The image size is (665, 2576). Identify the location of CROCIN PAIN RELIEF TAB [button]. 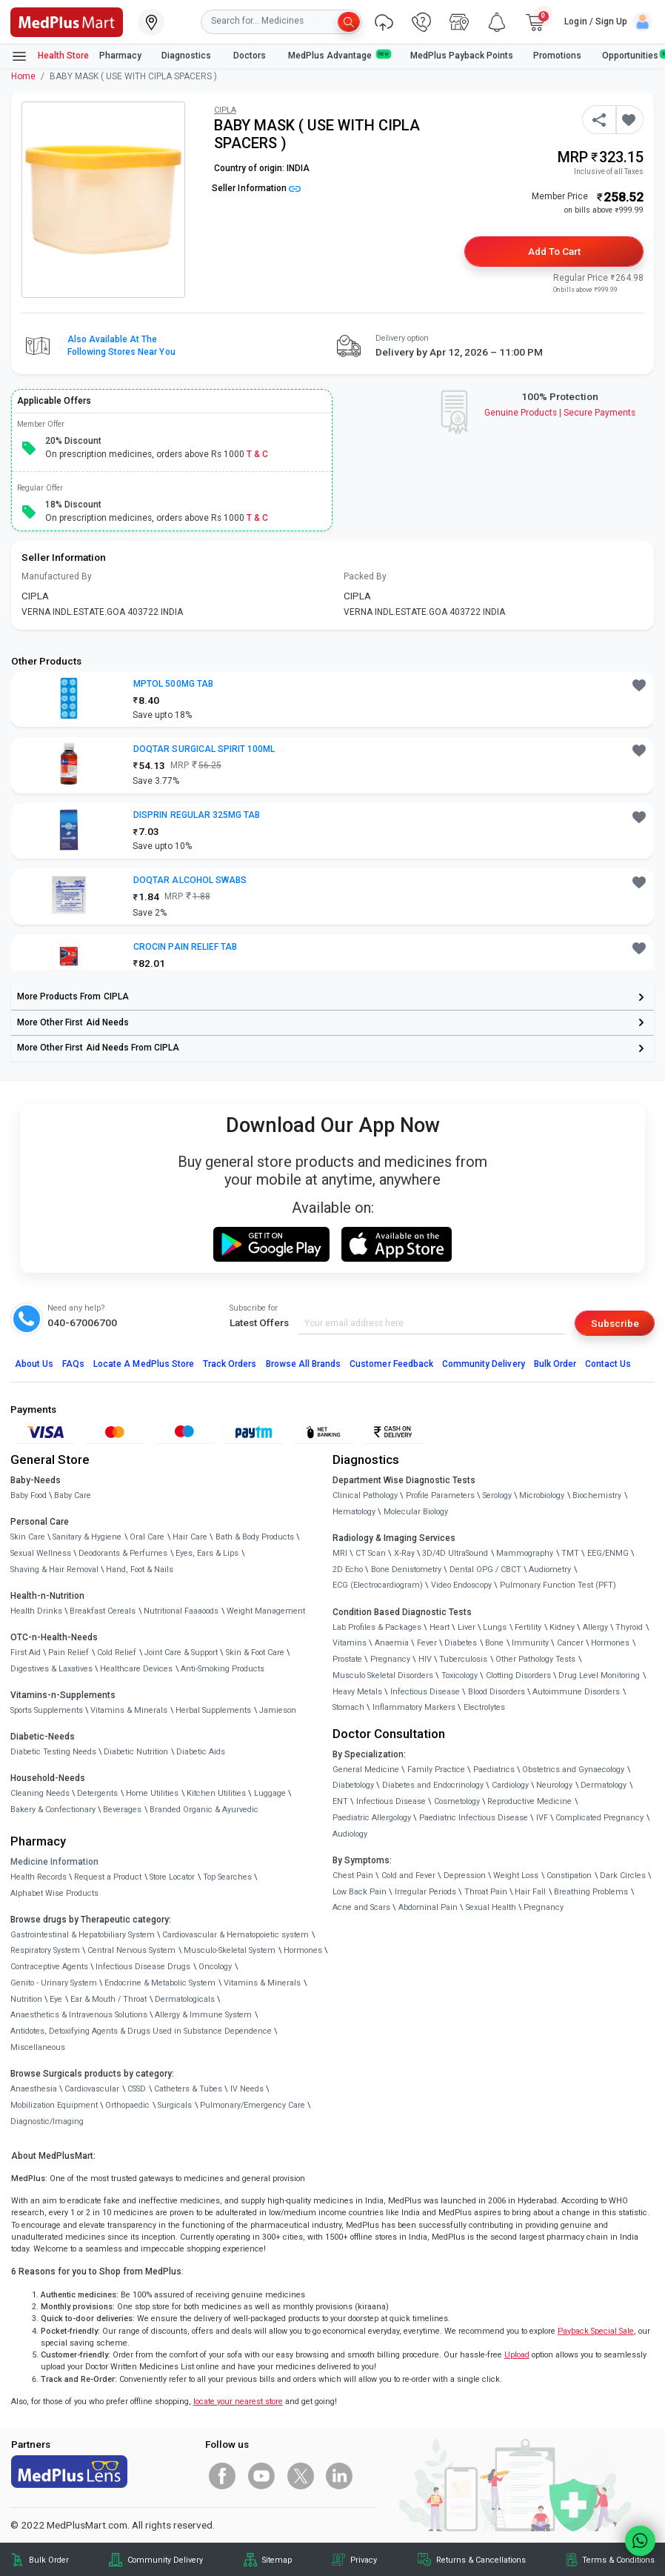
(185, 947).